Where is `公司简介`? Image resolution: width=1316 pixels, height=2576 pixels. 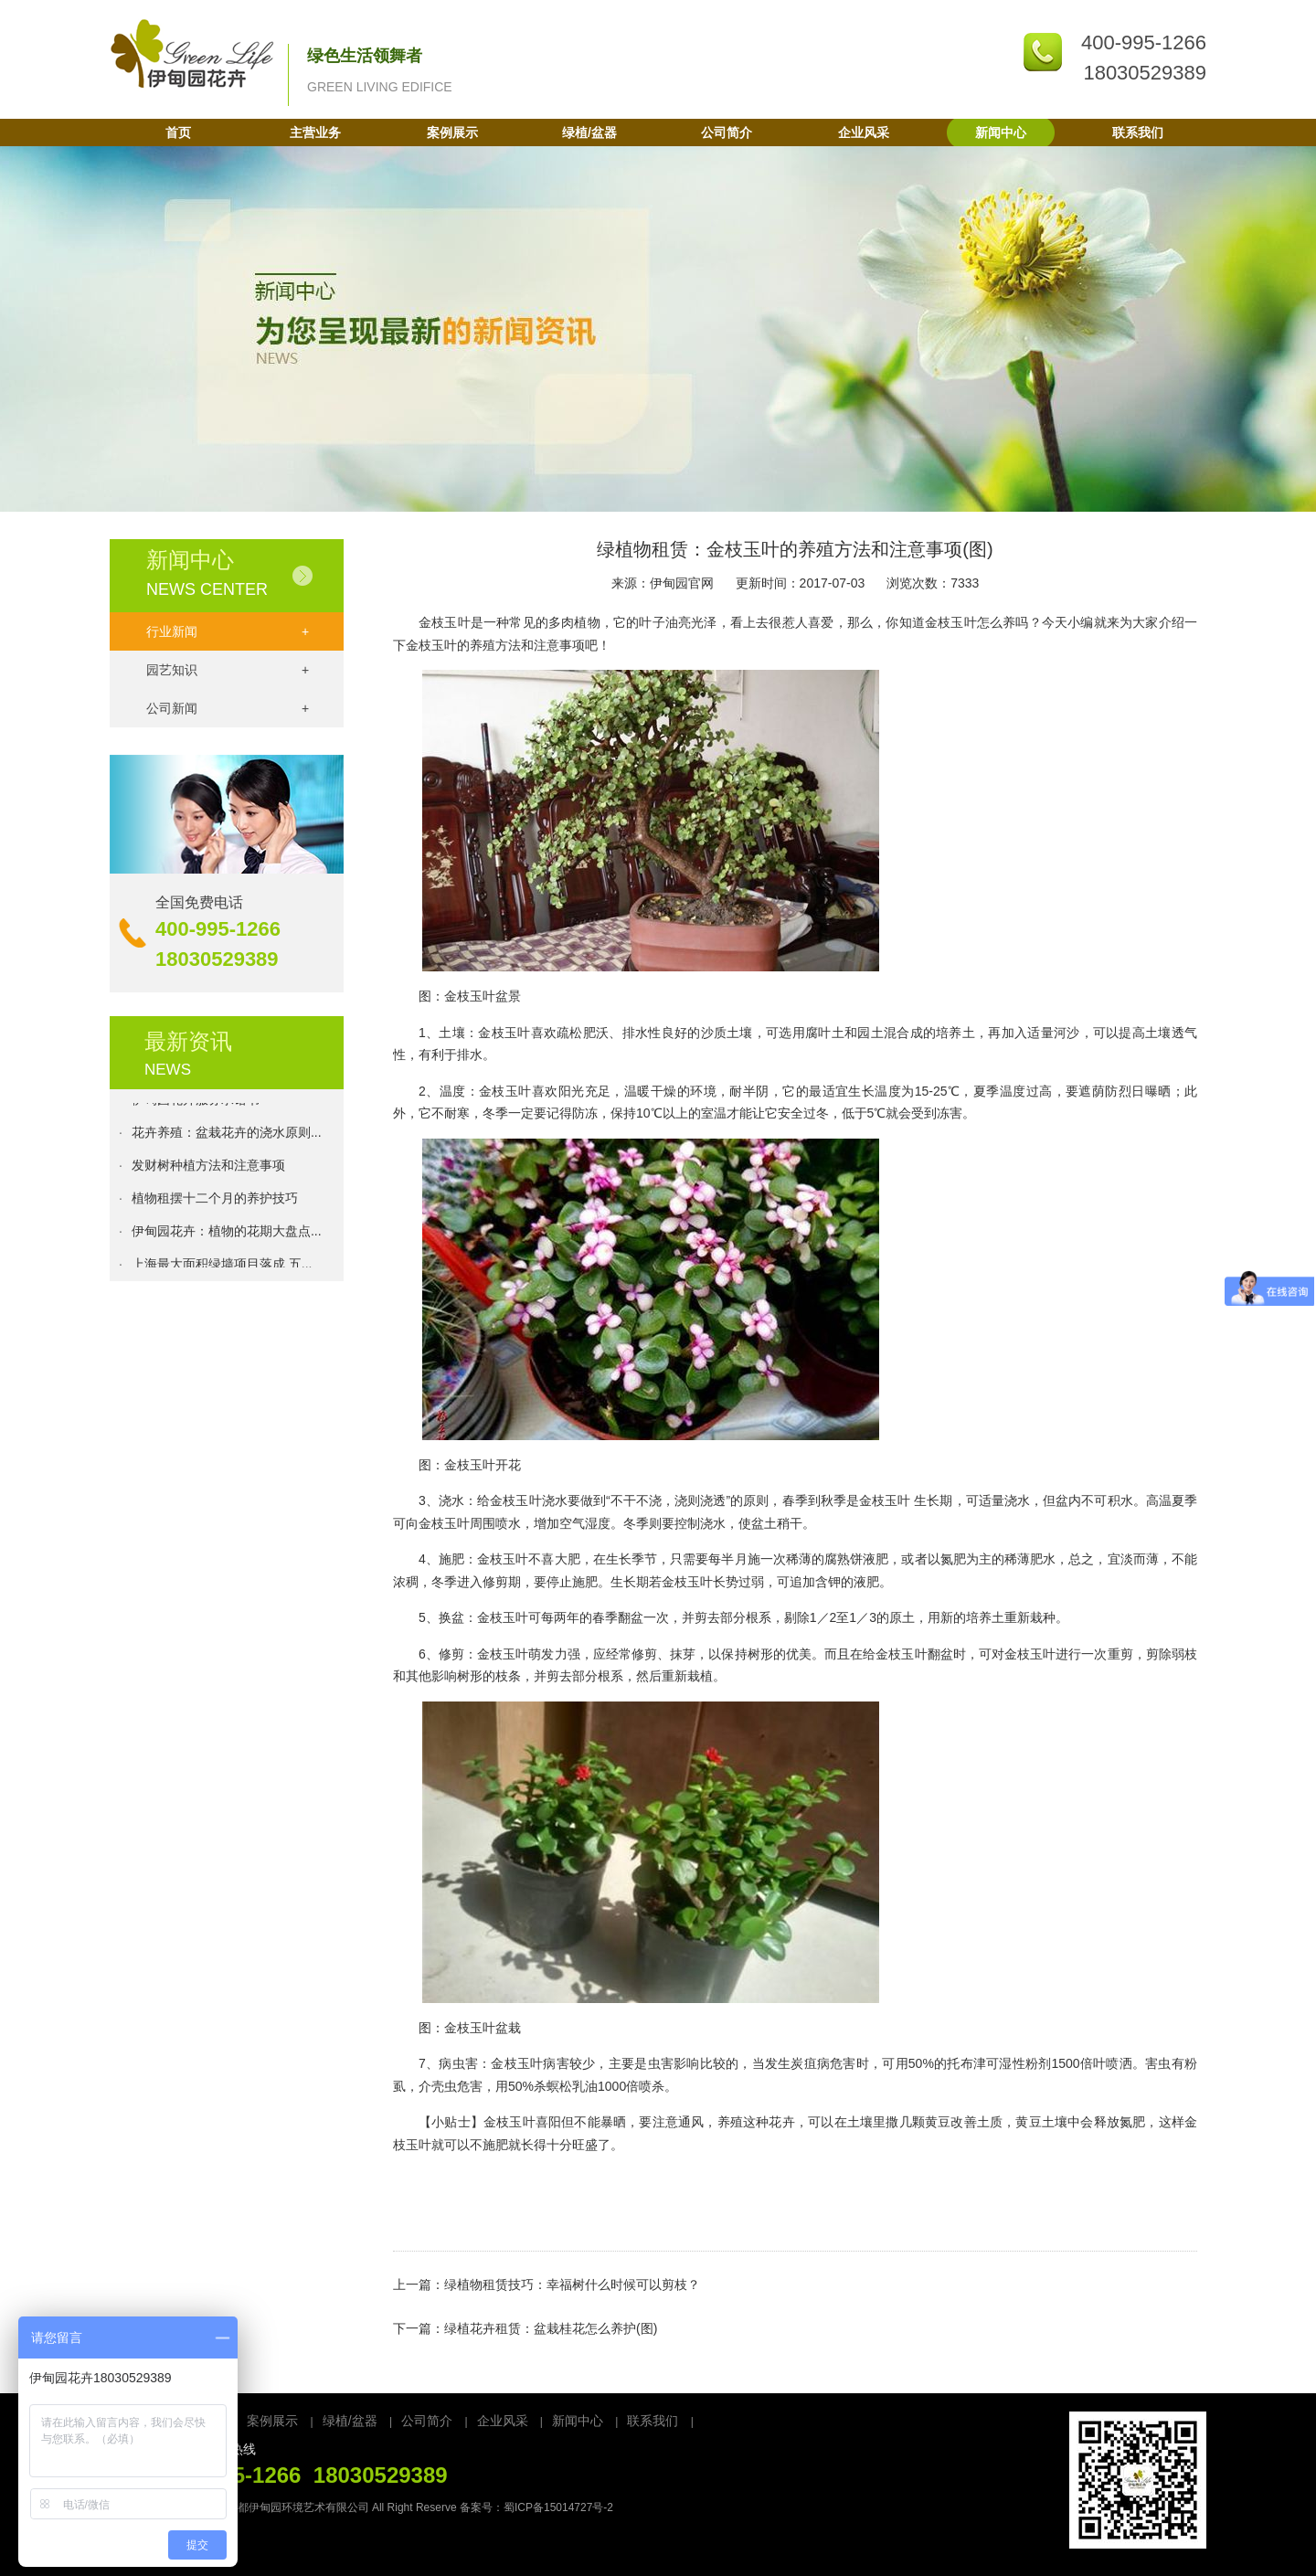
公司简介 is located at coordinates (726, 132).